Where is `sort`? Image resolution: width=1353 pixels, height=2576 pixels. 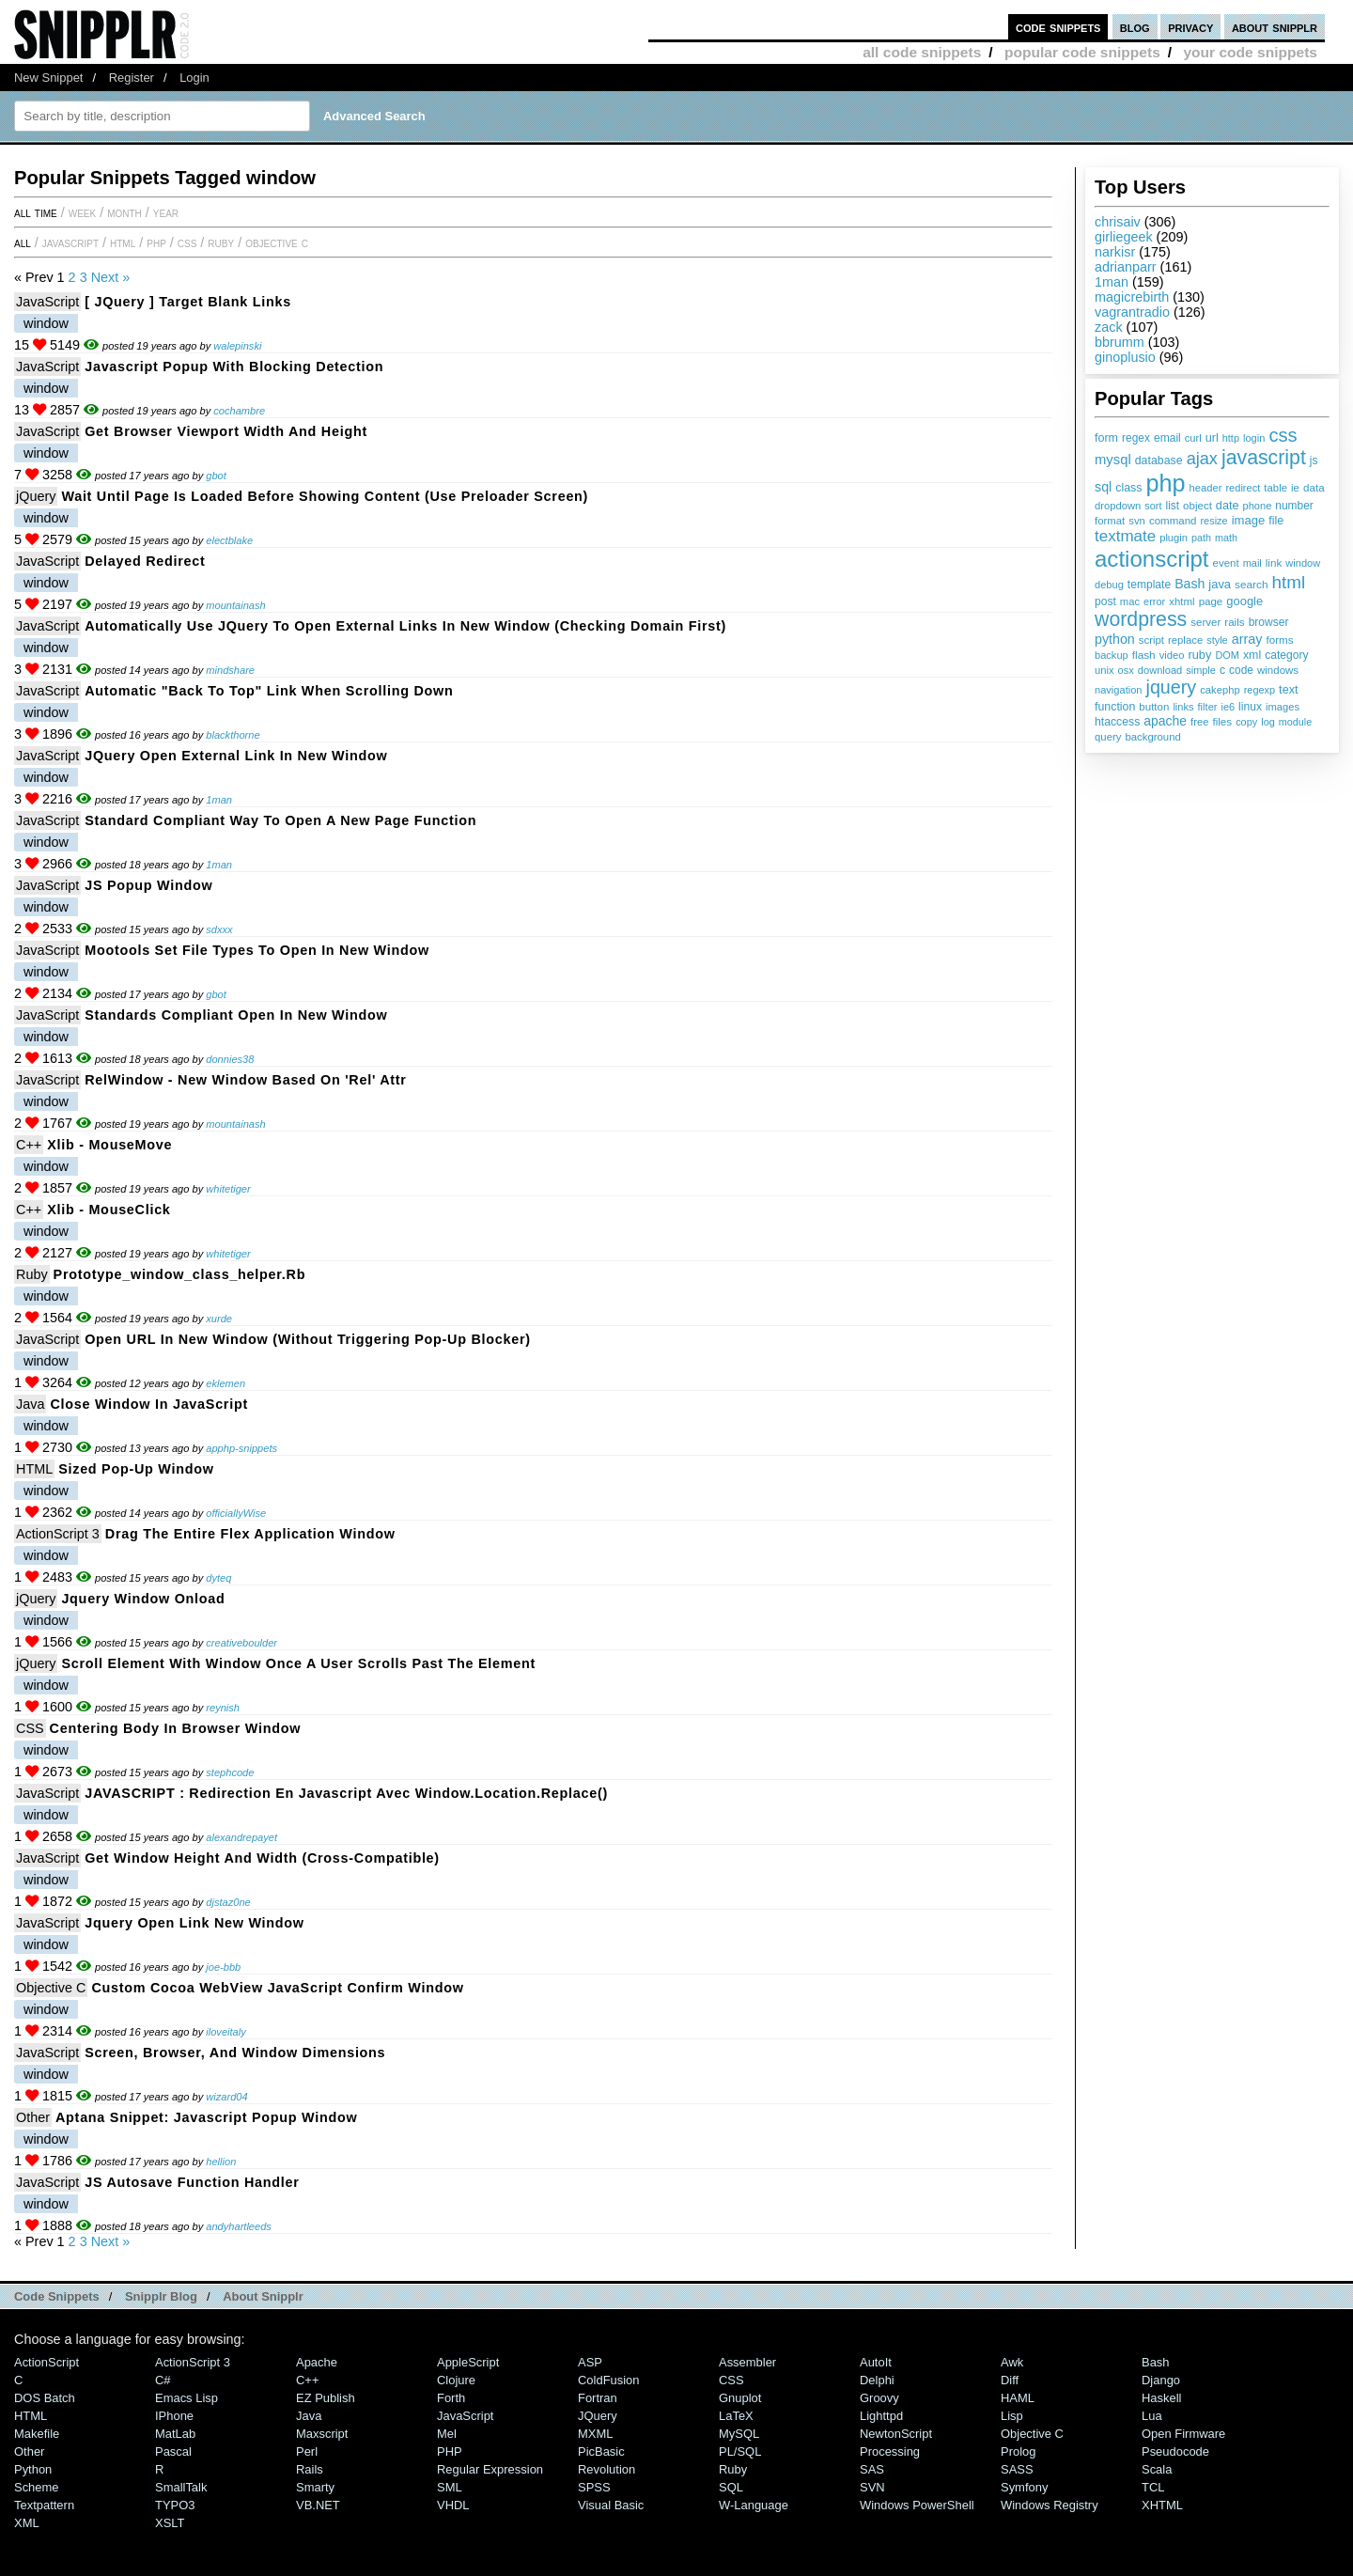 sort is located at coordinates (1152, 505).